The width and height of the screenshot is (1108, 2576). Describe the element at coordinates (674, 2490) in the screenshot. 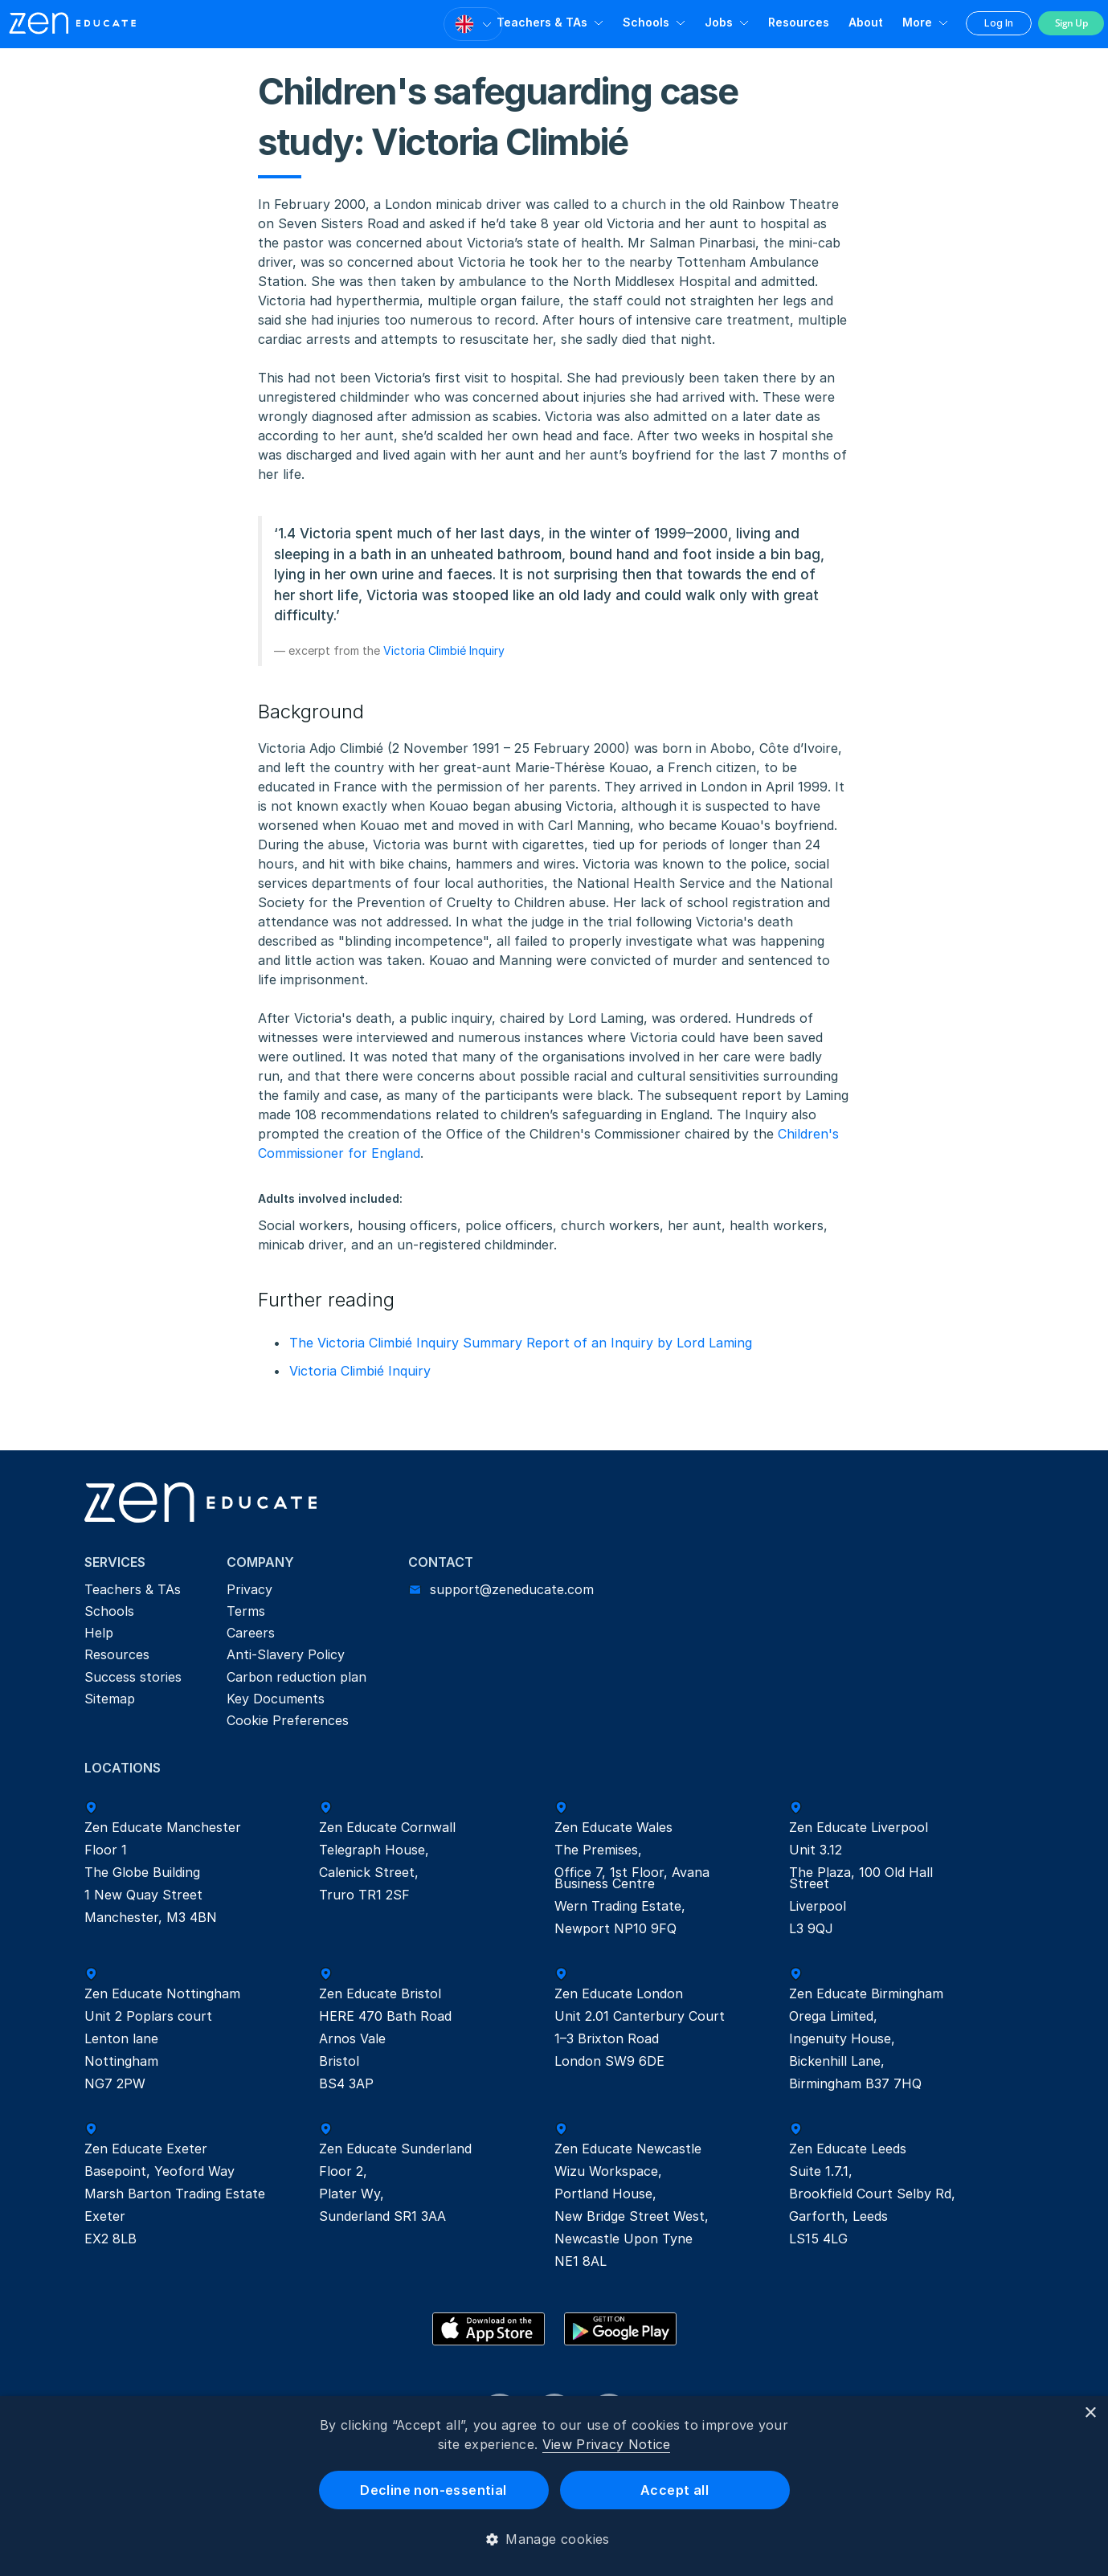

I see `Accept all [button]` at that location.